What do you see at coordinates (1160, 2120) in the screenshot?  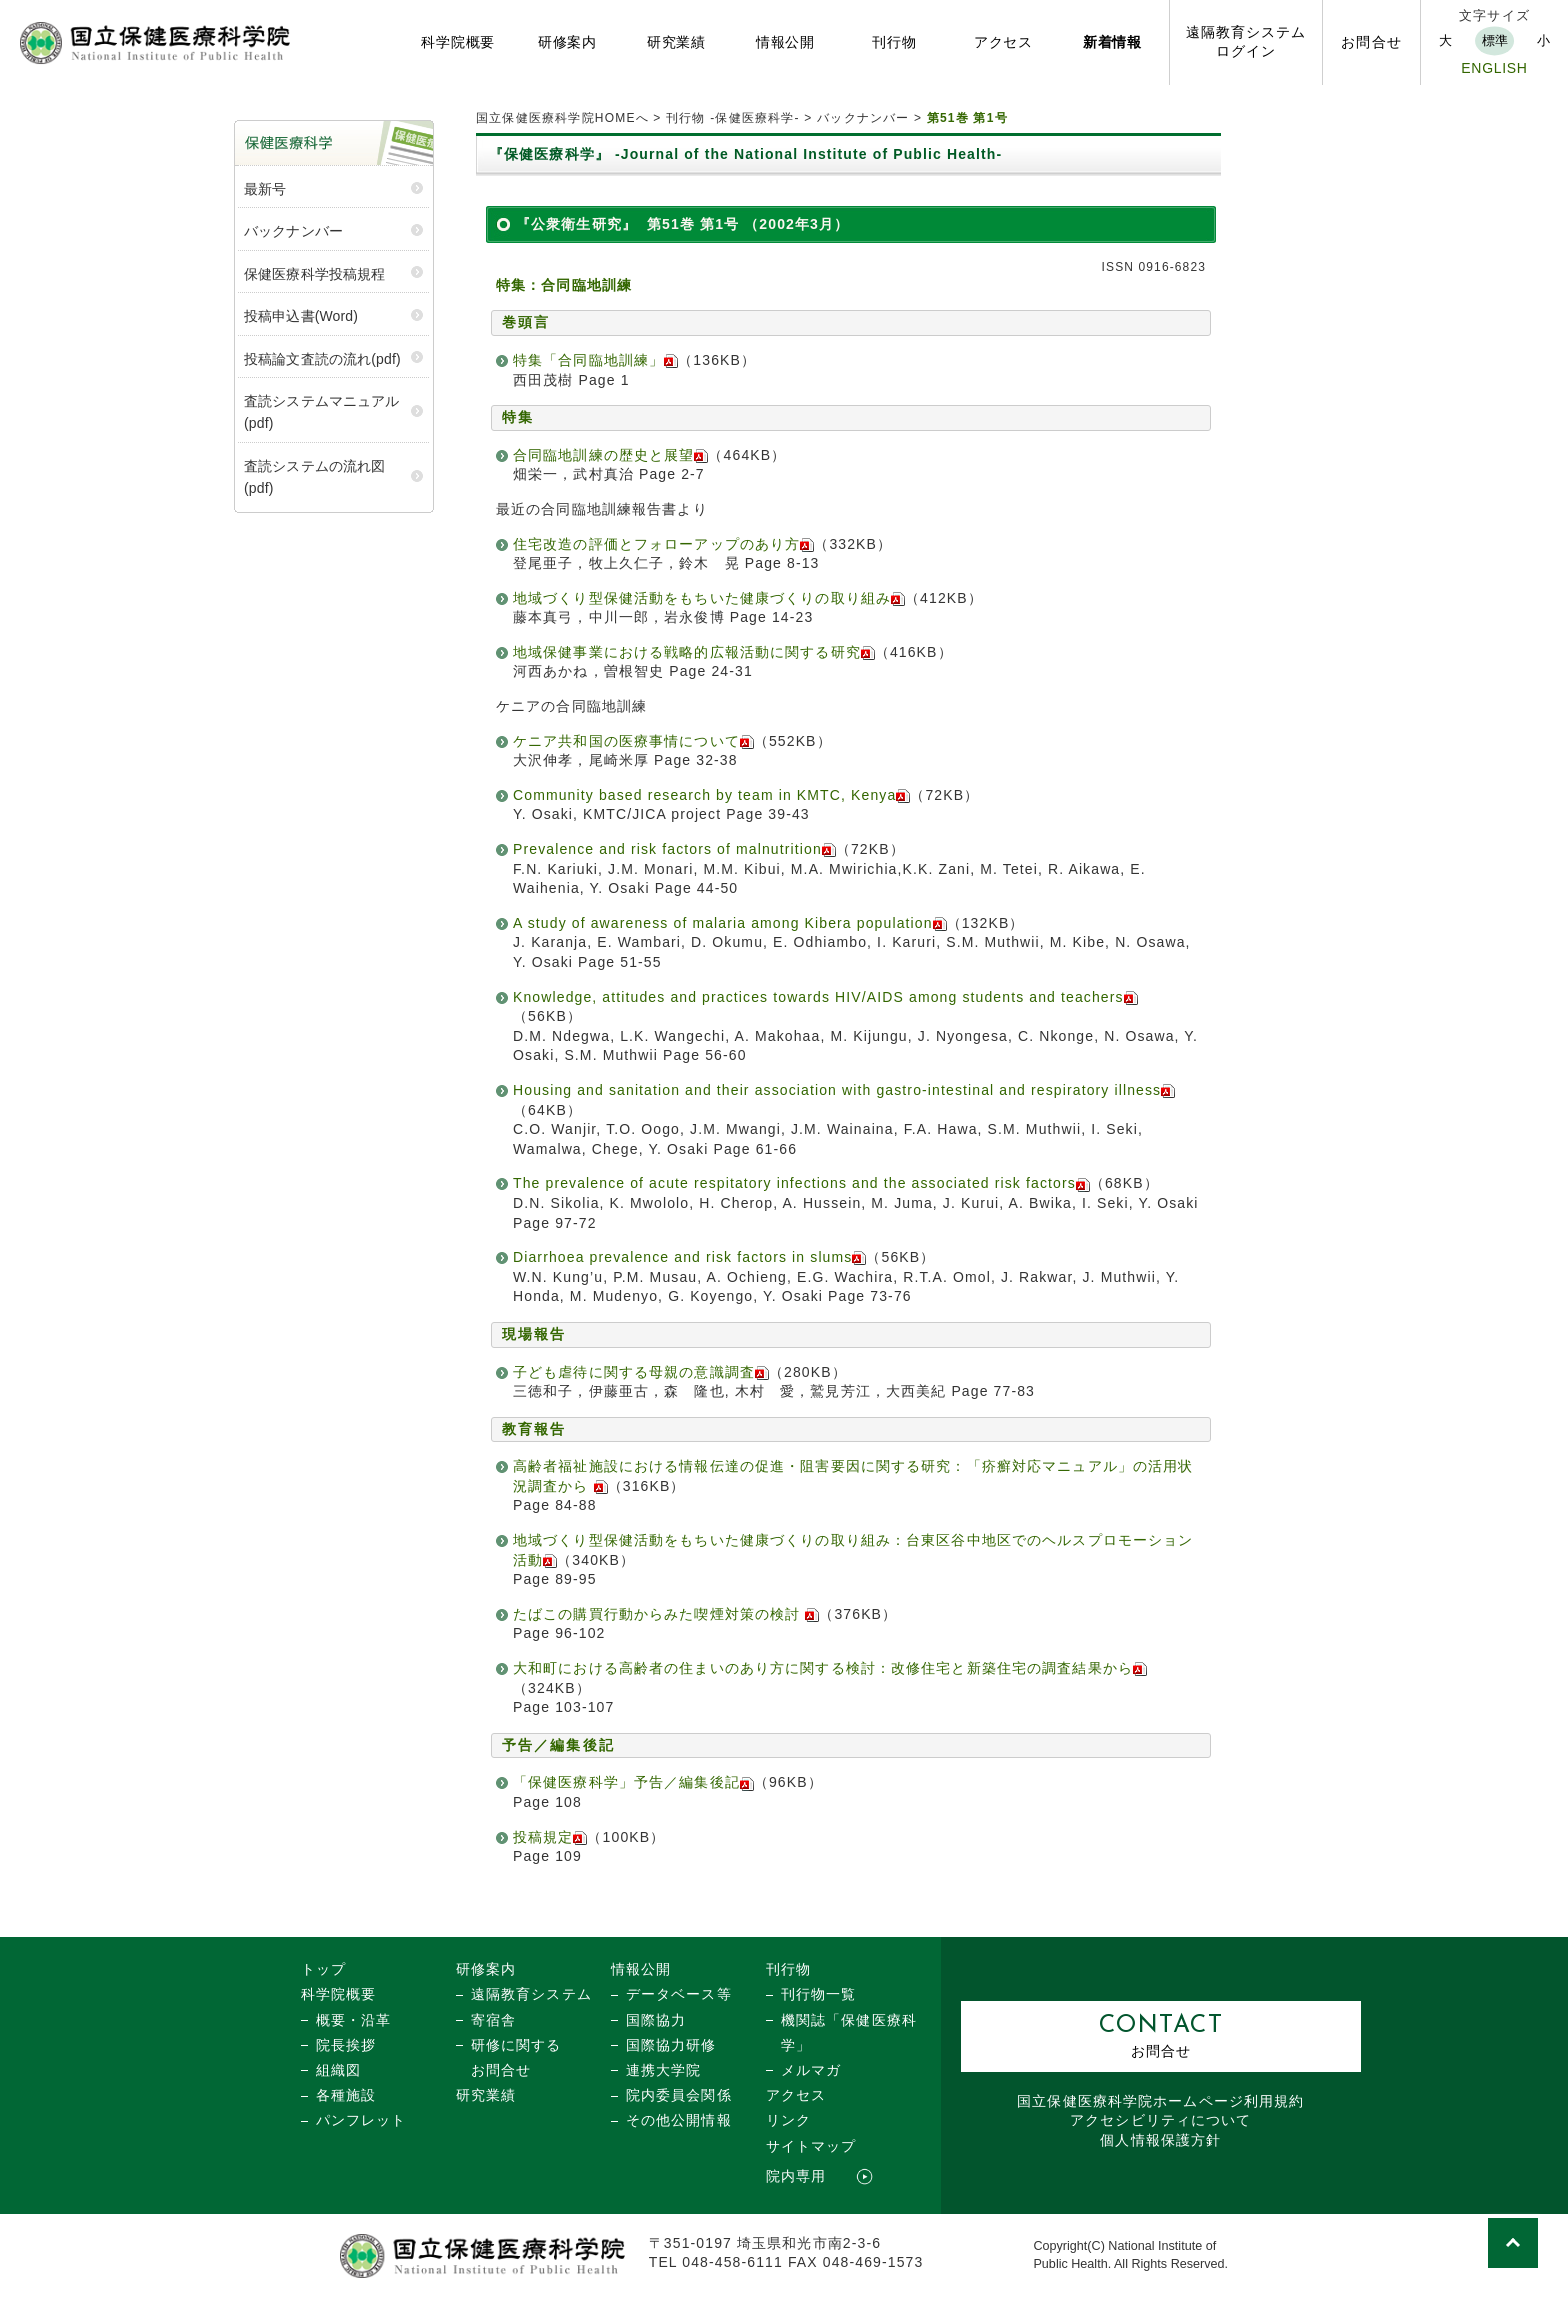 I see `アクセシビリティについて` at bounding box center [1160, 2120].